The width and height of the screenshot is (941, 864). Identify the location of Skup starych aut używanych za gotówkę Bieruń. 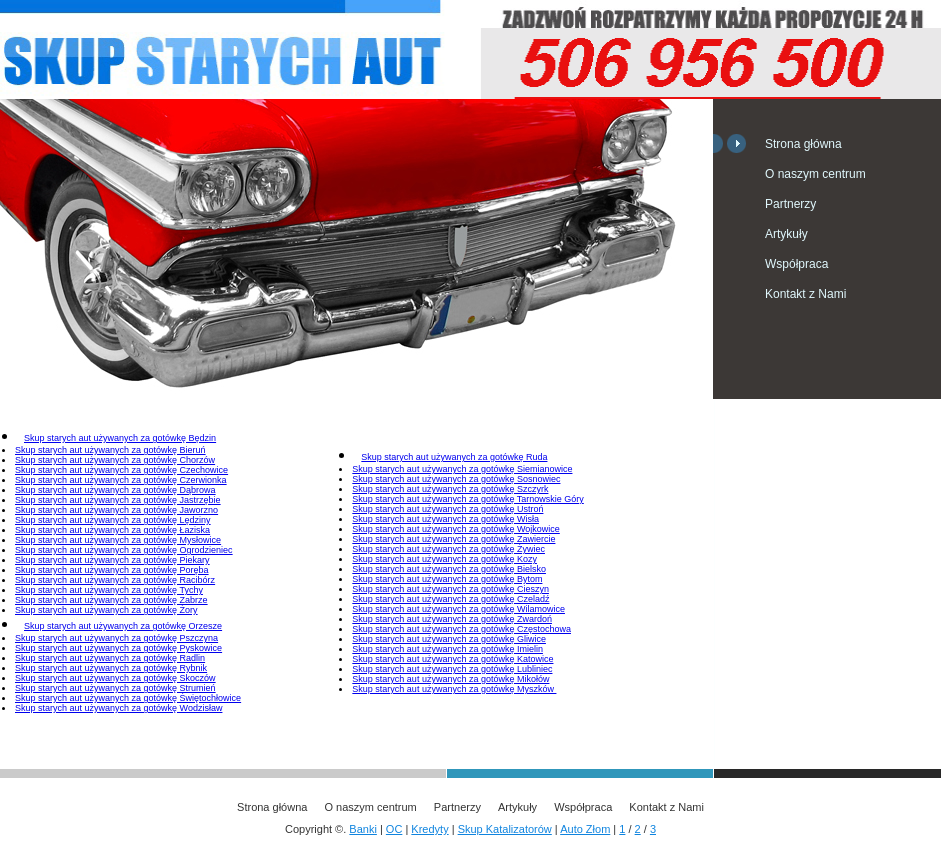
(110, 450).